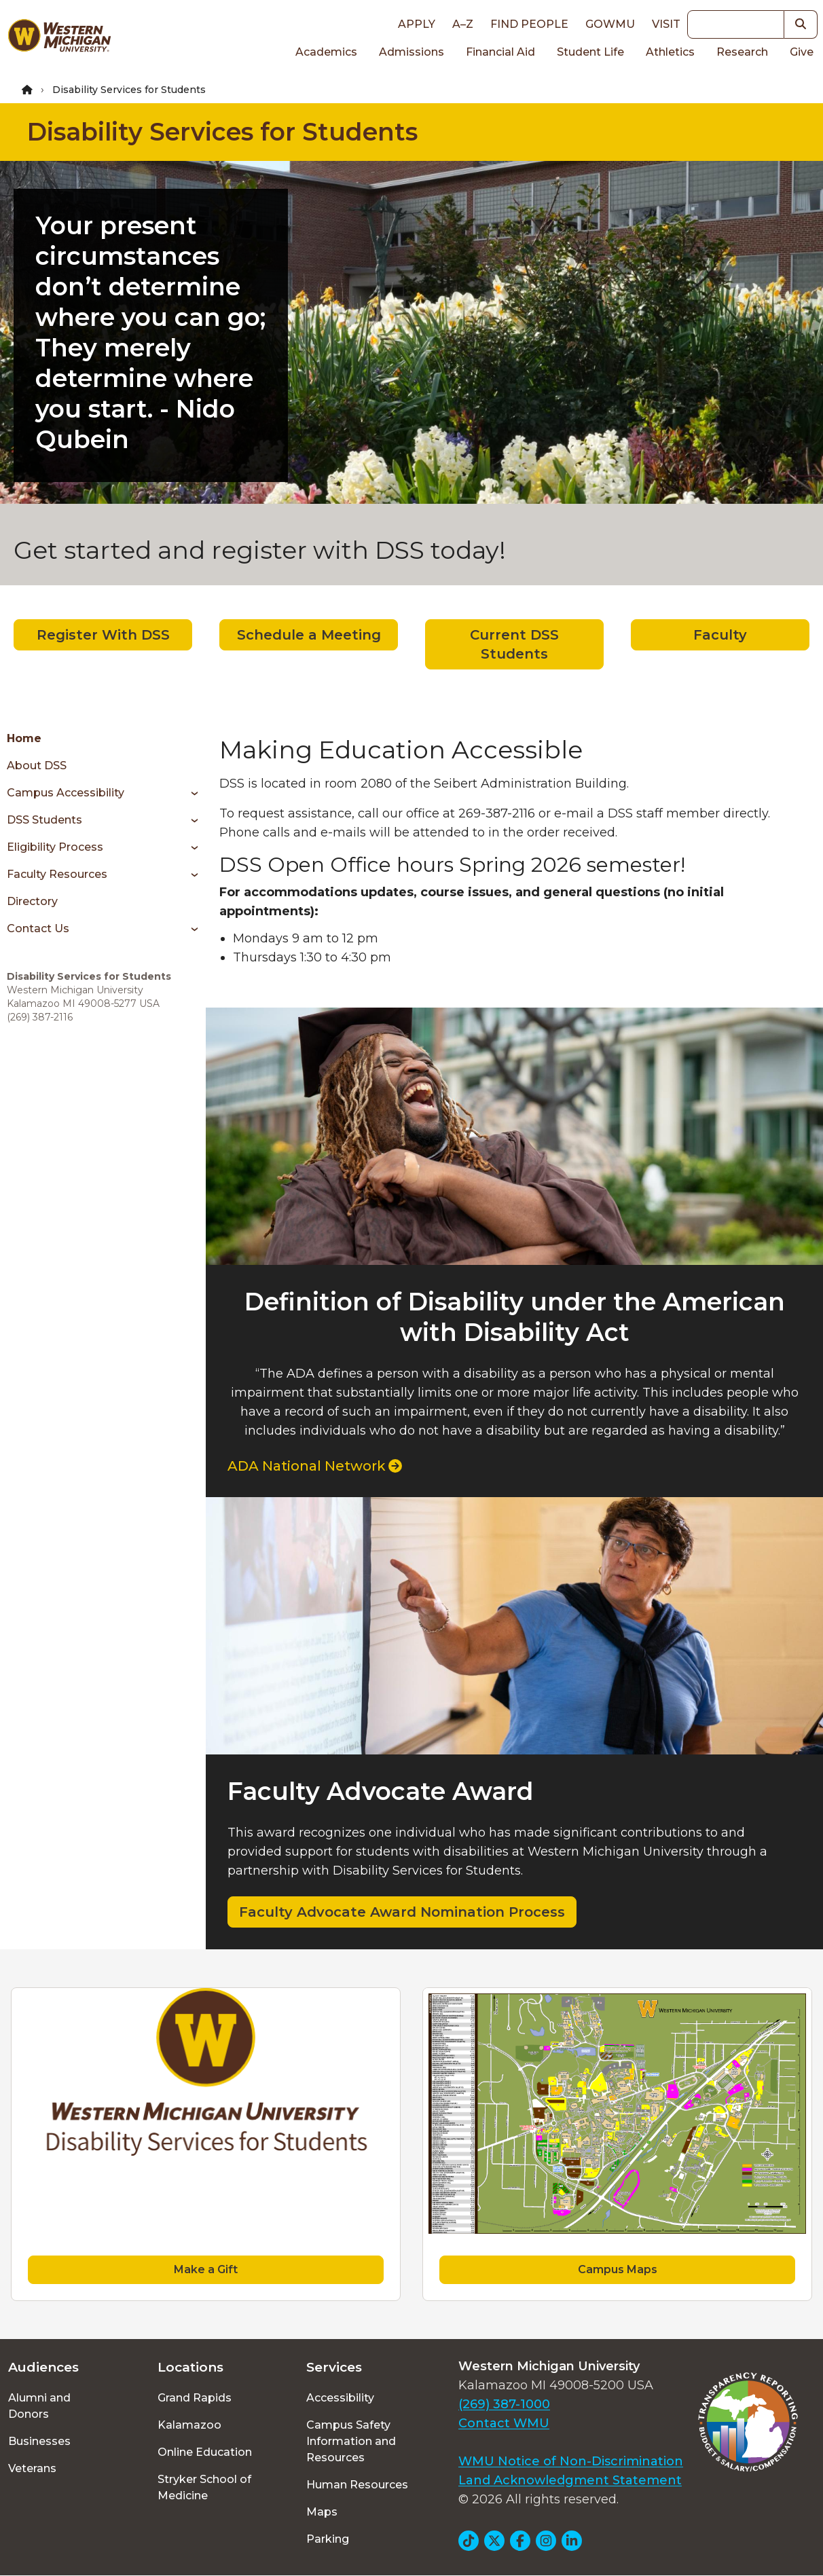  I want to click on WMU Notice of Non-Discrimination, so click(570, 2461).